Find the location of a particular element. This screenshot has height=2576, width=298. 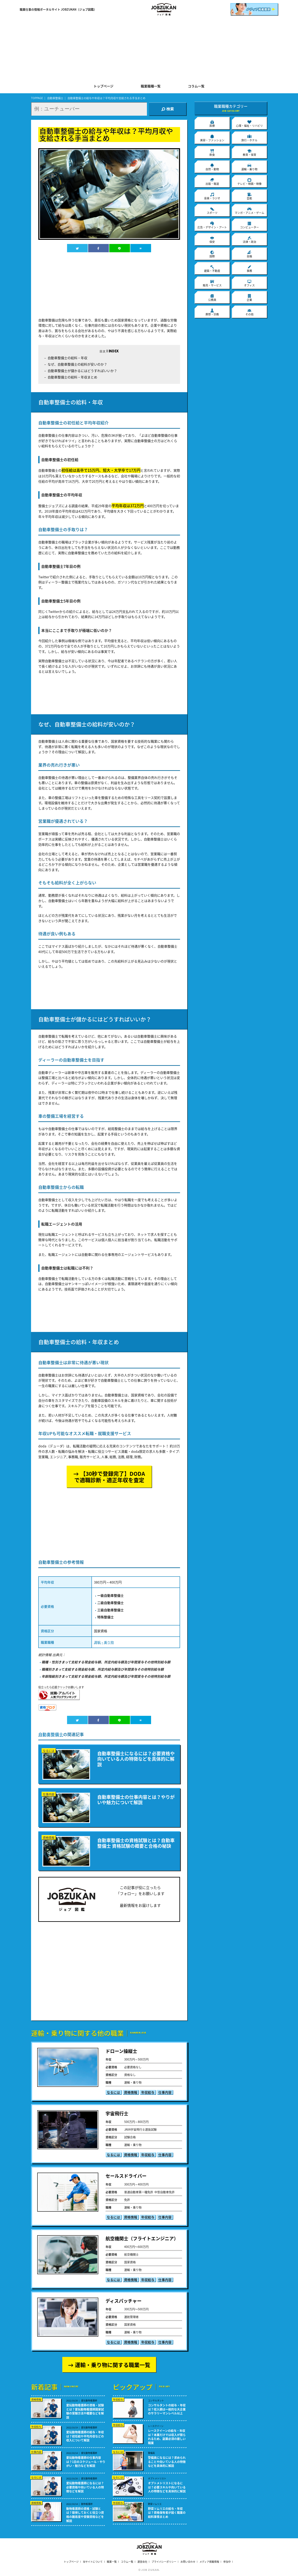

レースクイーンの給与・年収は？本業だけでは収入が限られるため、副業必須の厳しい職業 is located at coordinates (167, 2437).